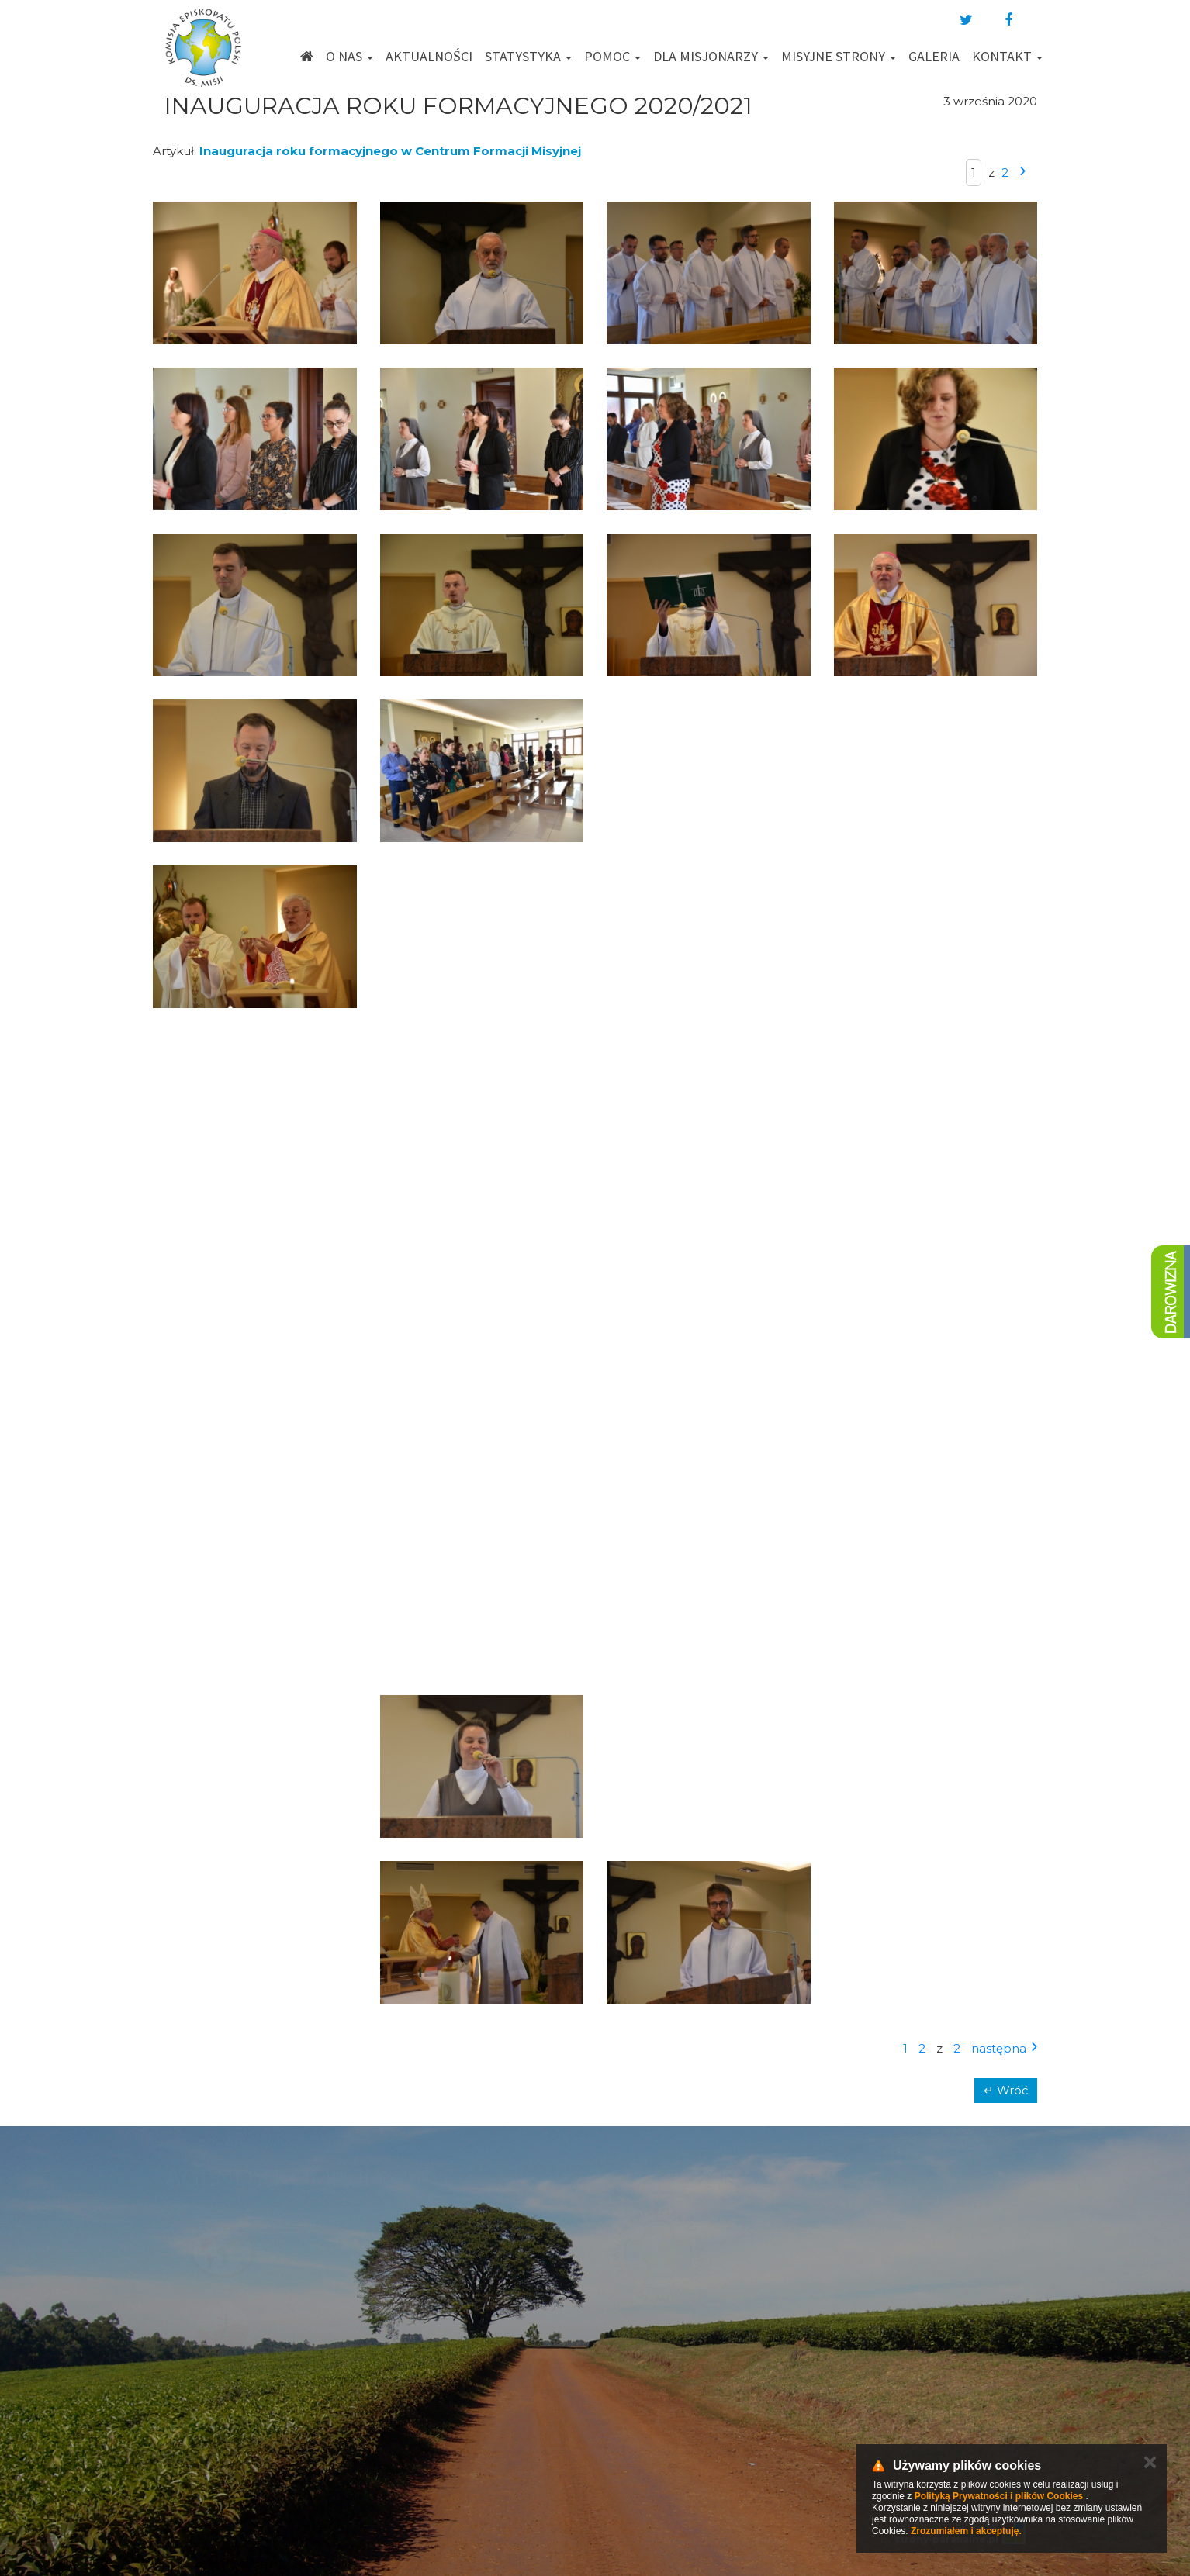  What do you see at coordinates (711, 56) in the screenshot?
I see `Dla misjonarzy [button]` at bounding box center [711, 56].